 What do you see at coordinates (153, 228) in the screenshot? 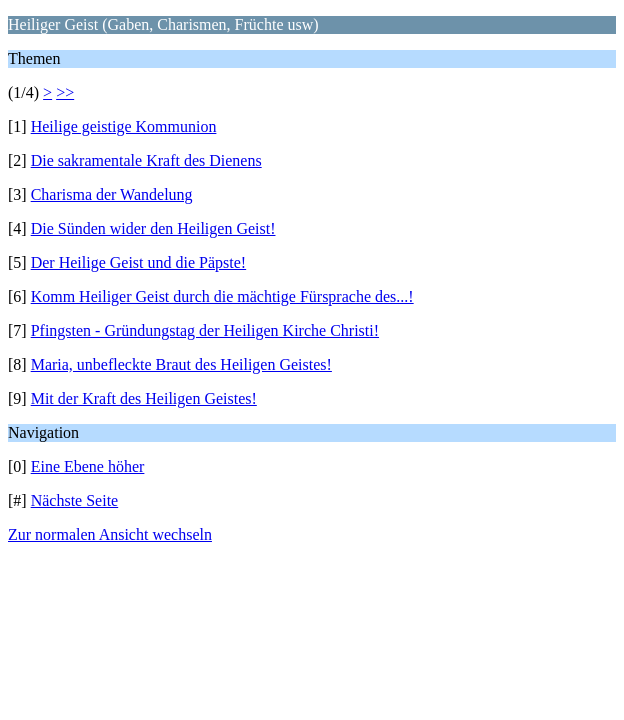
I see `Die Sünden wider den Heiligen Geist!` at bounding box center [153, 228].